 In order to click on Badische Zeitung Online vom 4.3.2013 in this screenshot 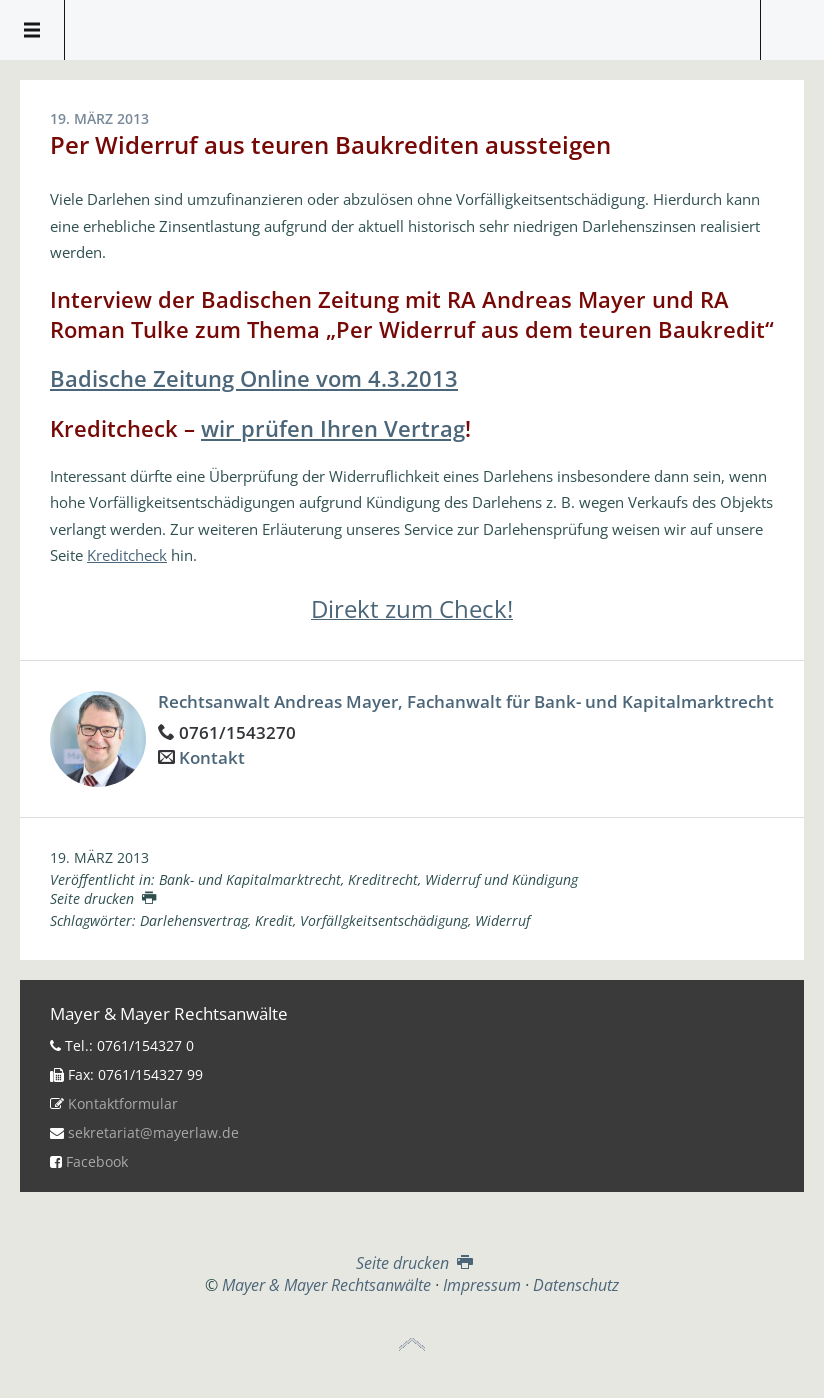, I will do `click(254, 378)`.